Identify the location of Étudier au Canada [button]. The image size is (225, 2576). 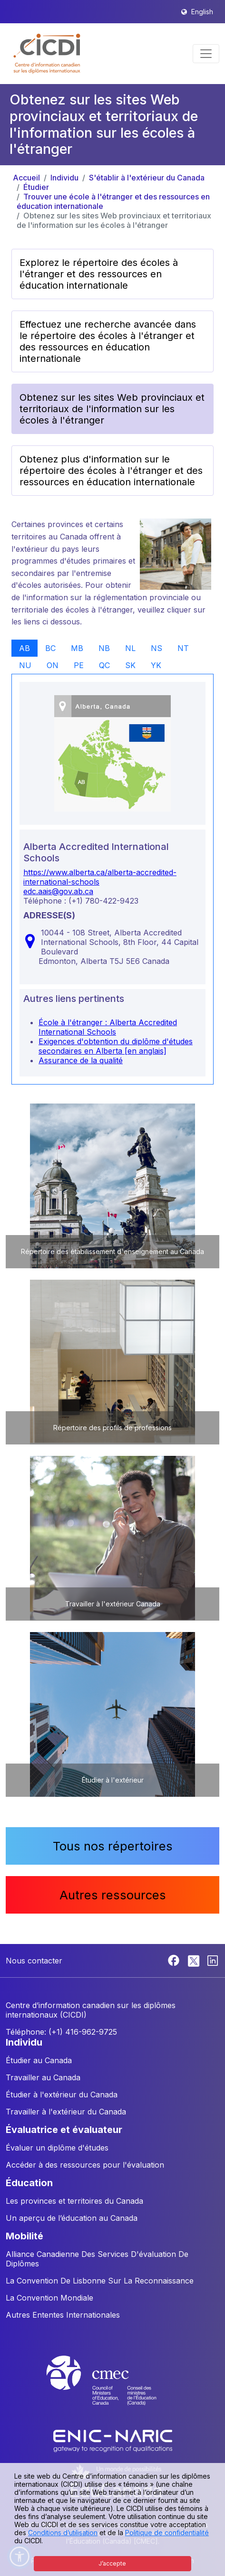
(39, 2060).